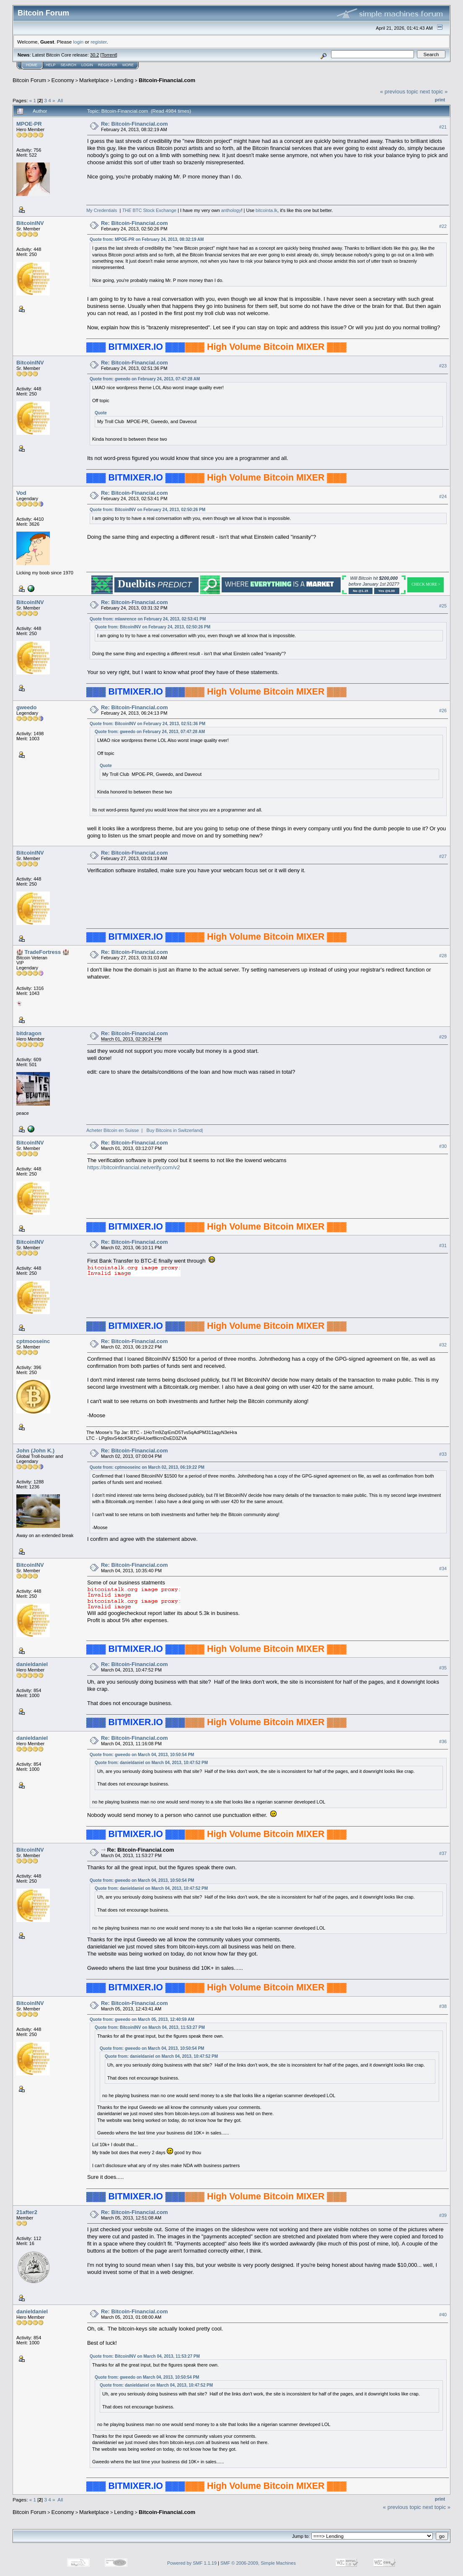  I want to click on Help, so click(51, 65).